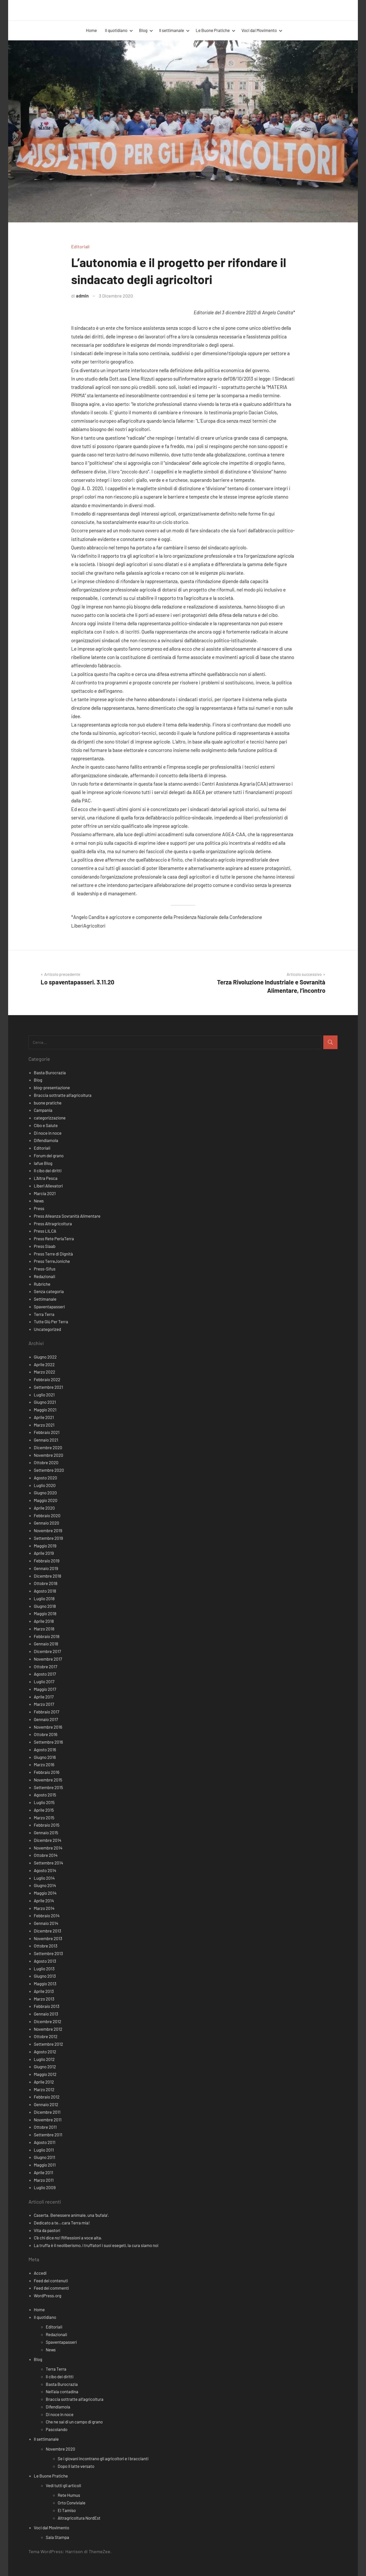 This screenshot has width=366, height=2576. What do you see at coordinates (44, 1424) in the screenshot?
I see `Marzo 2021` at bounding box center [44, 1424].